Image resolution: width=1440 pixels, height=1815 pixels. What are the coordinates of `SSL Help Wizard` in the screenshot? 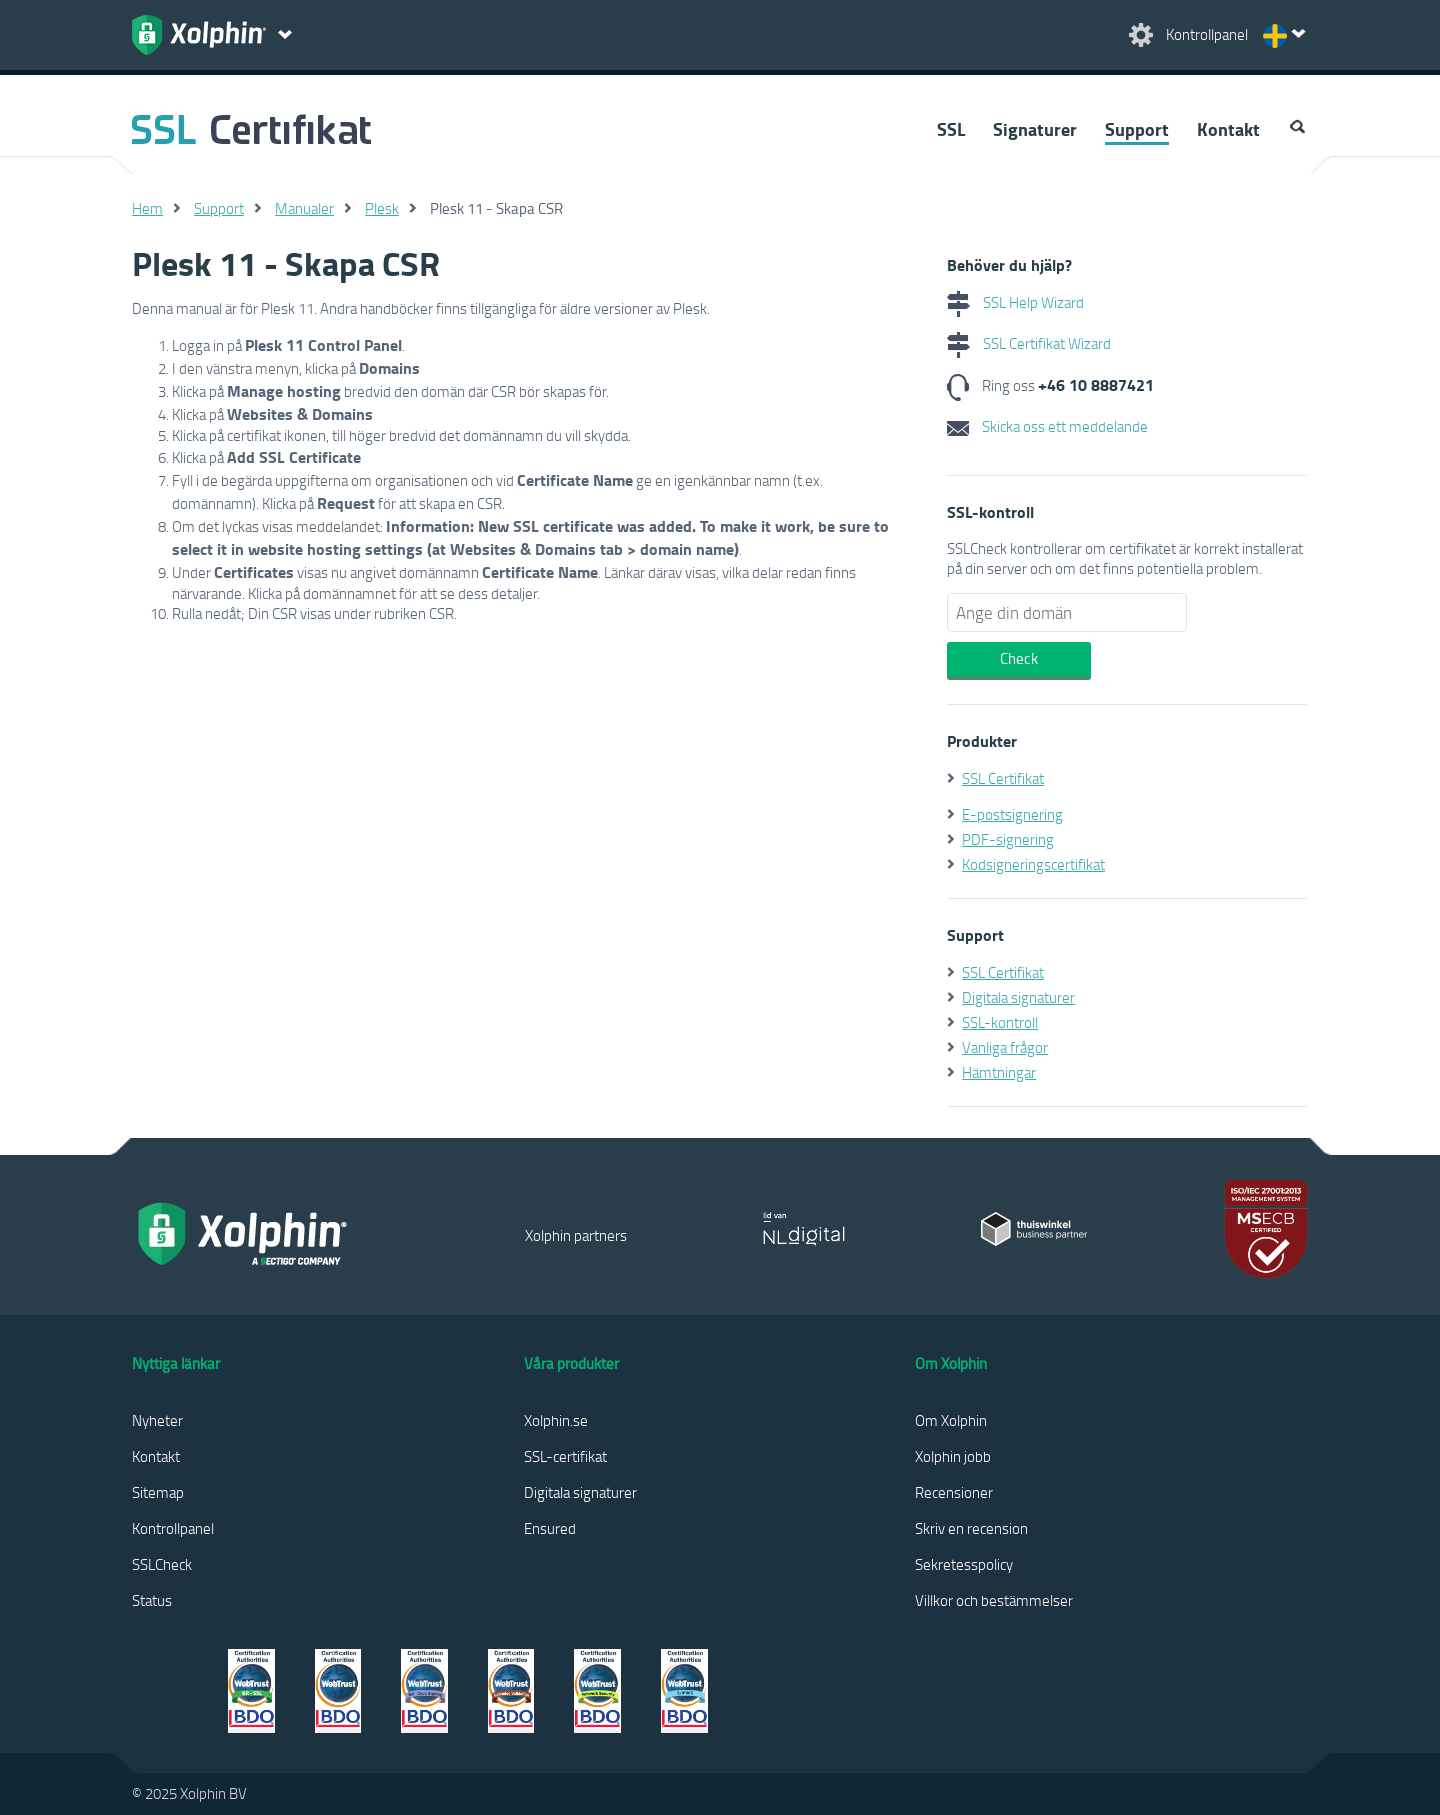 It's located at (1015, 302).